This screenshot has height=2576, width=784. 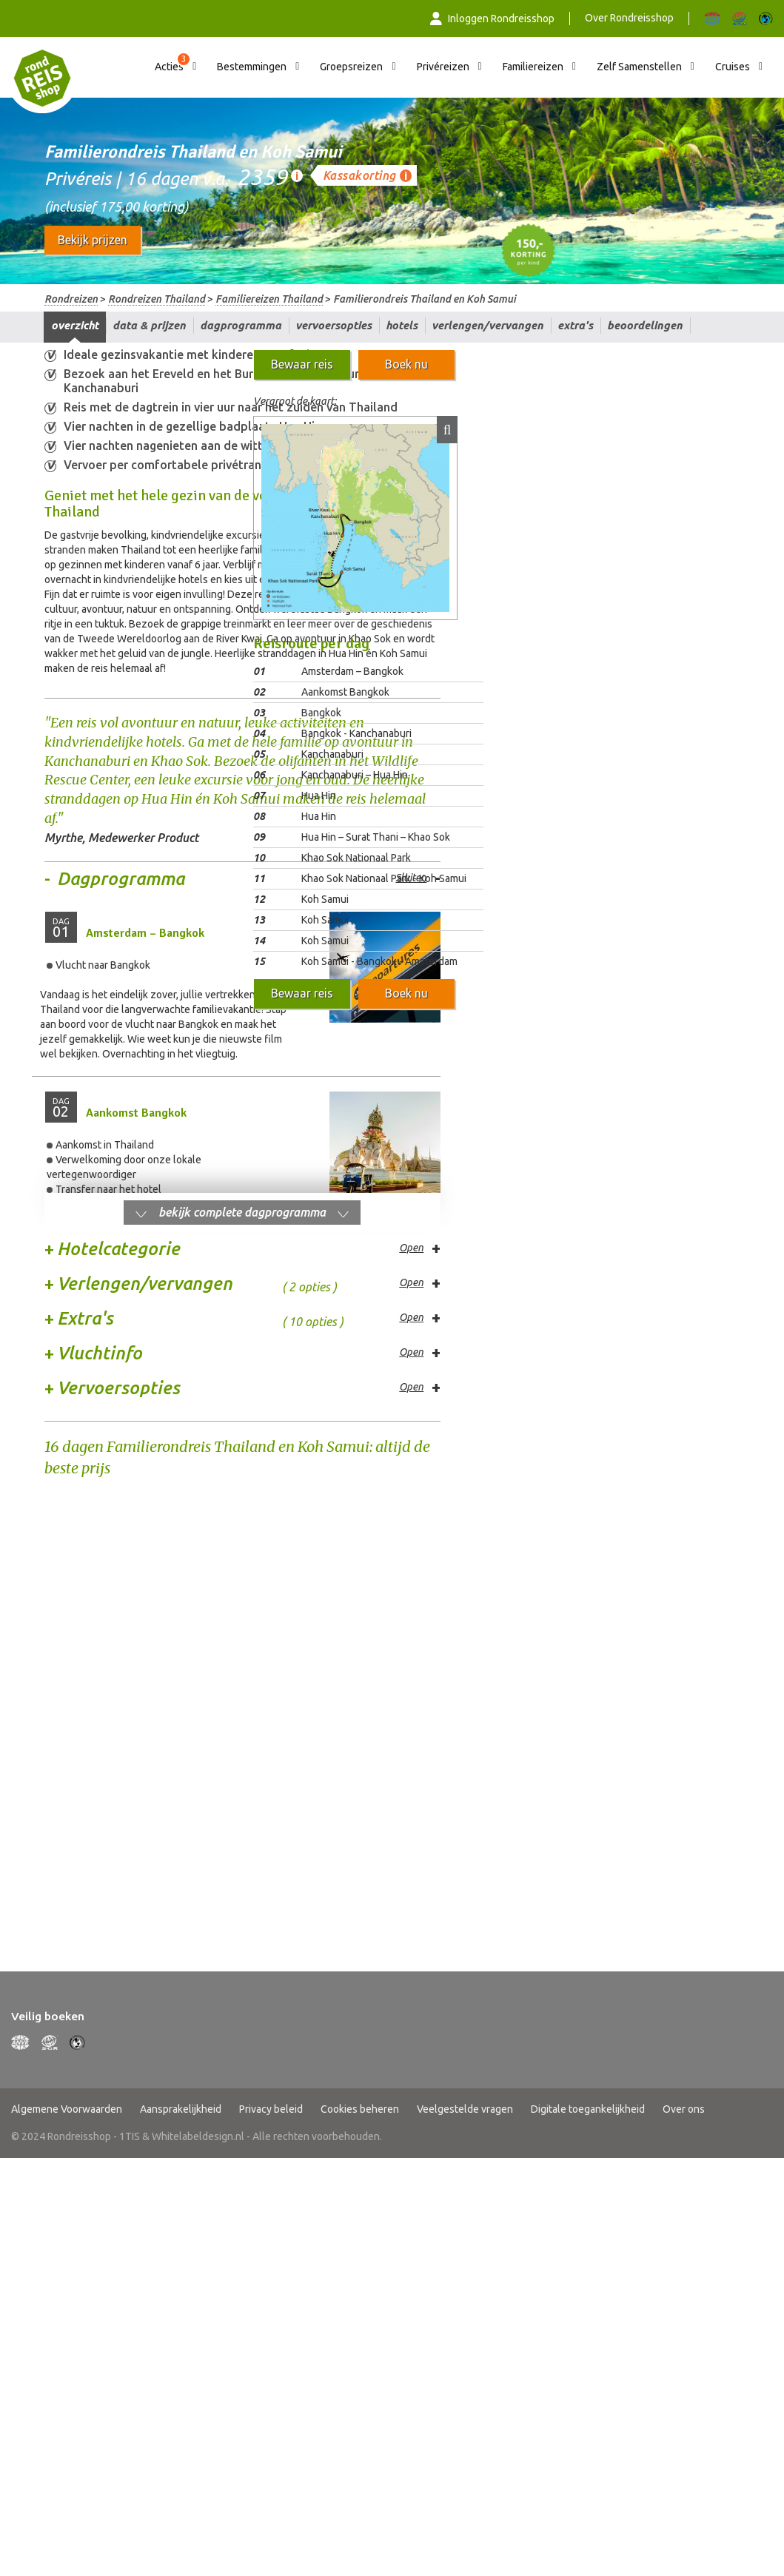 I want to click on Dagprogramma, so click(x=240, y=325).